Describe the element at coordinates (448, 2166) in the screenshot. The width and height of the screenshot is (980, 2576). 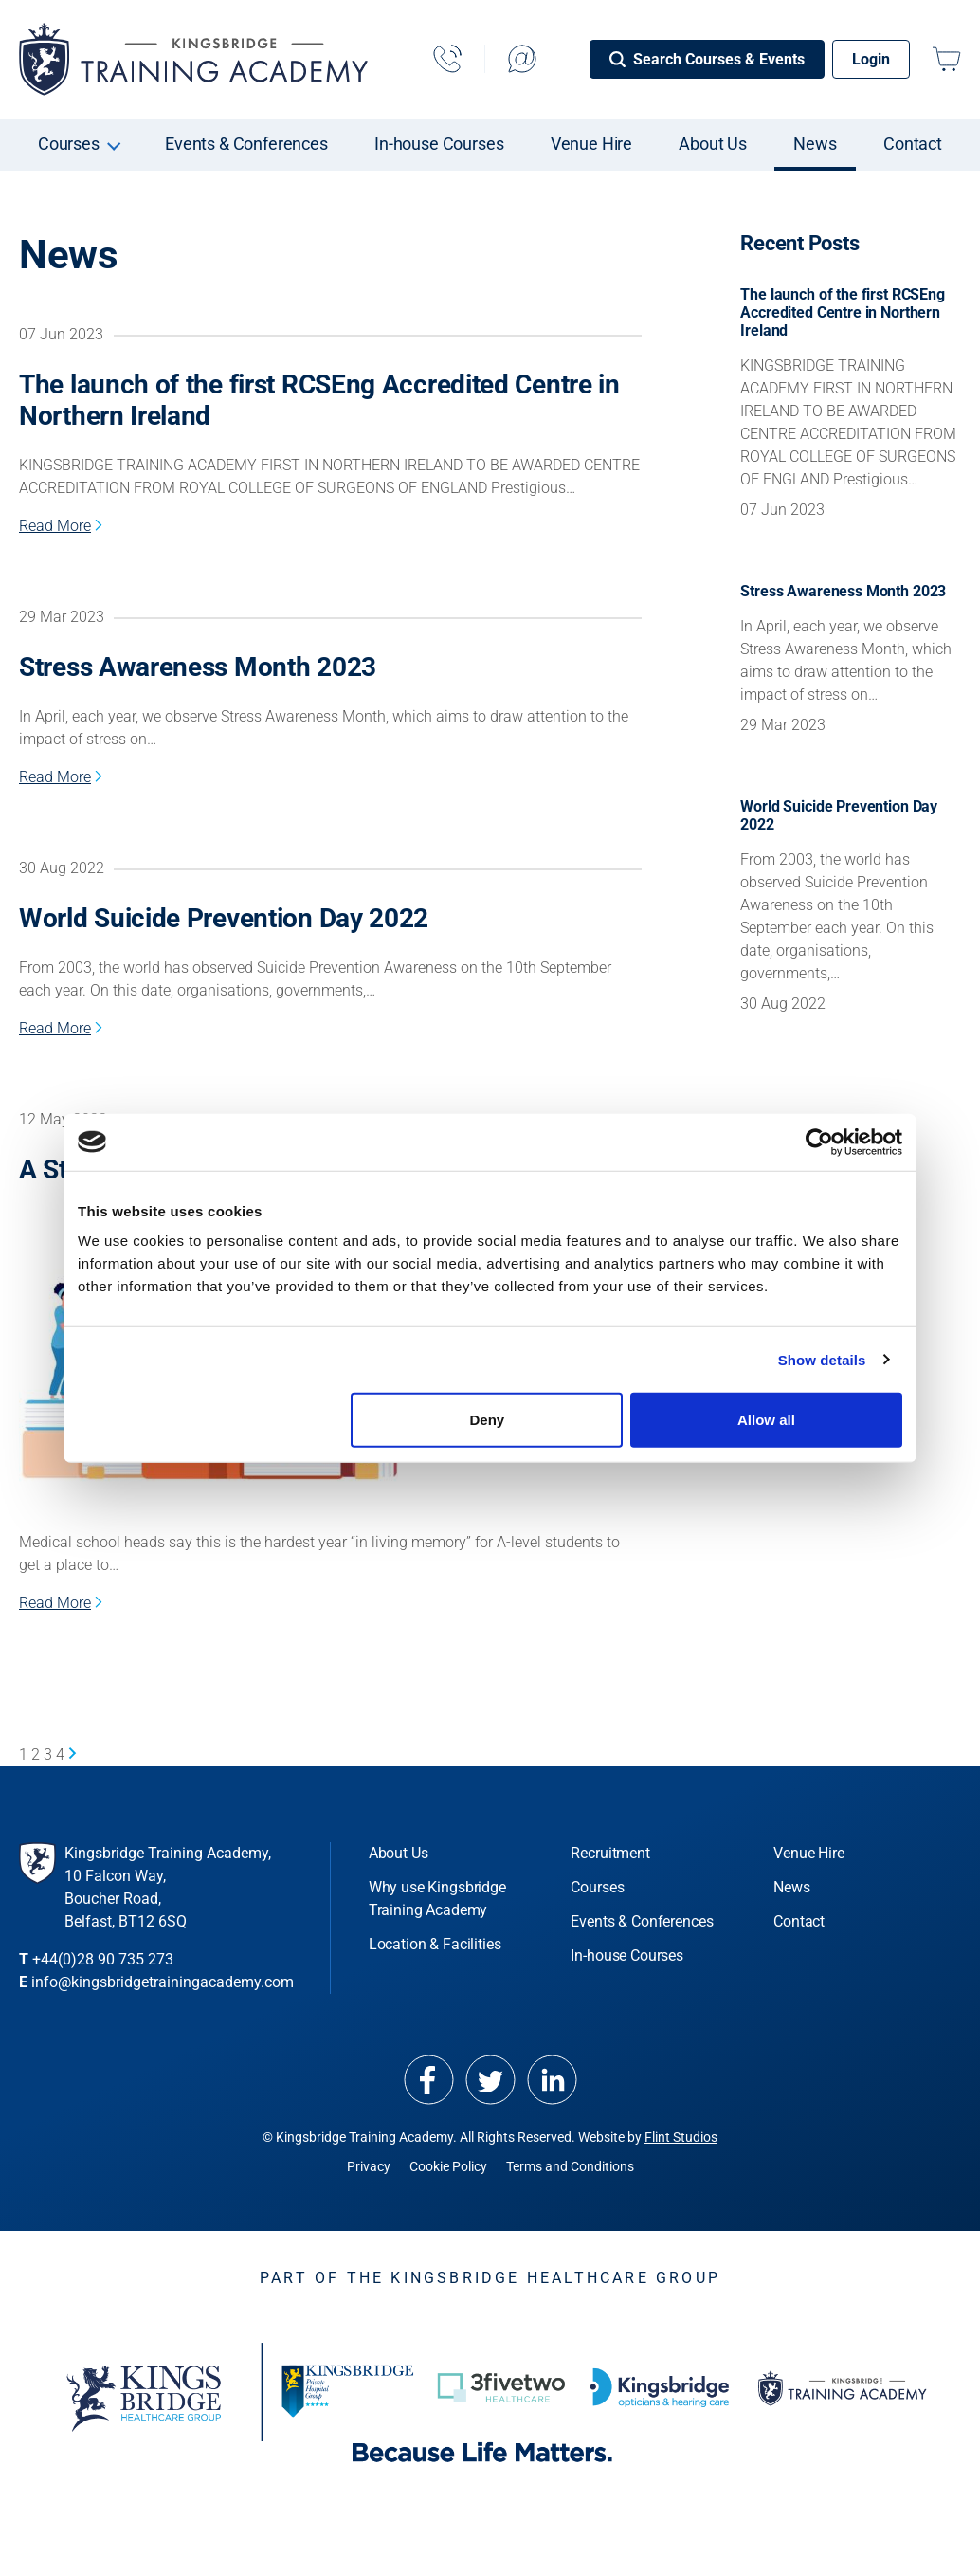
I see `Cookie Policy` at that location.